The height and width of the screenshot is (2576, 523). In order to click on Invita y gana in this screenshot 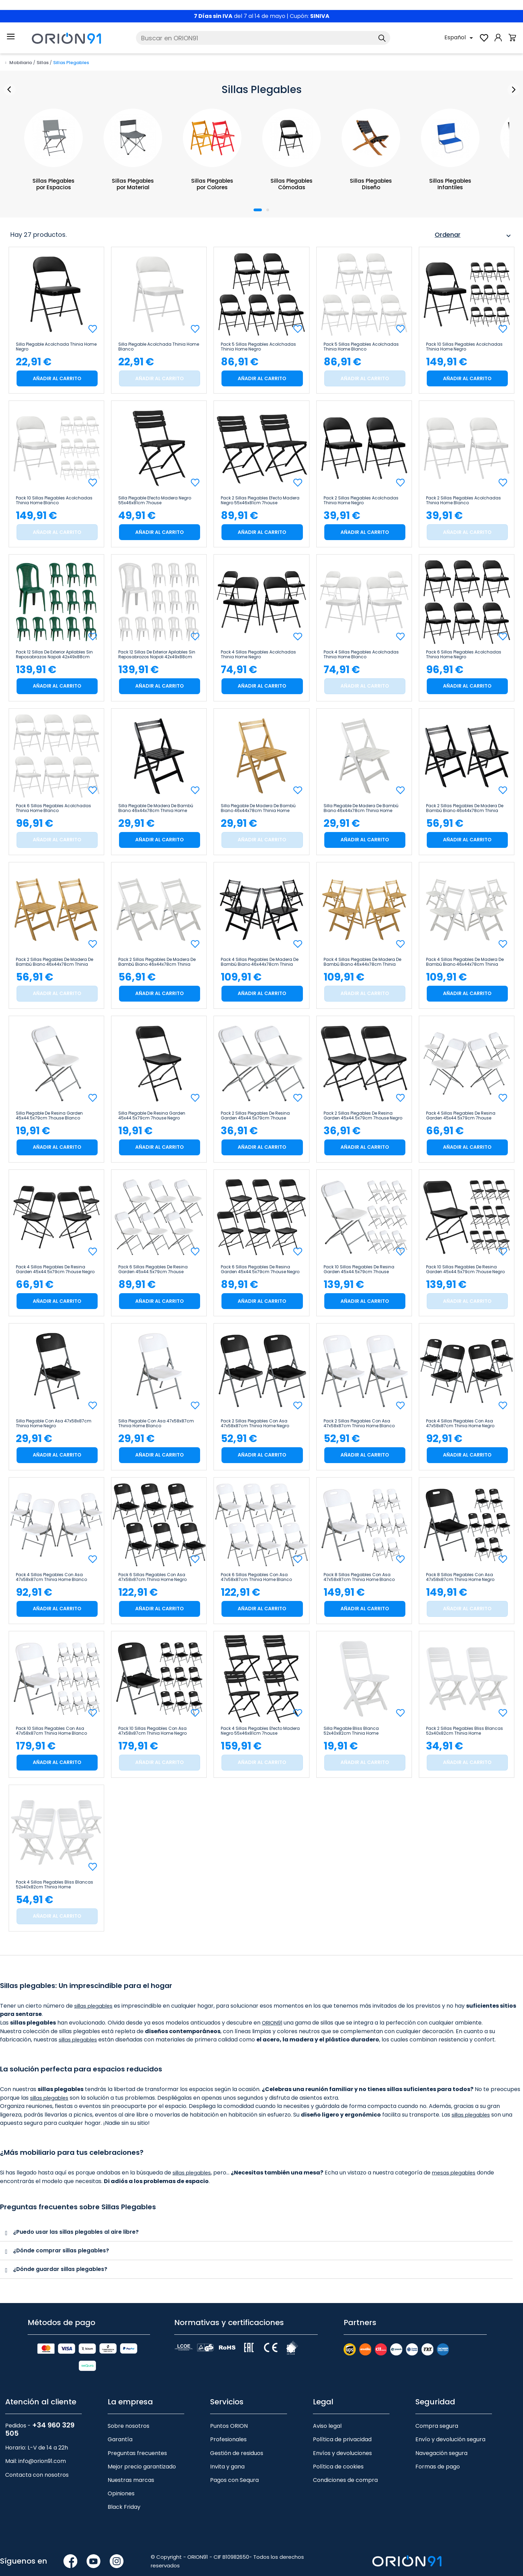, I will do `click(227, 2465)`.